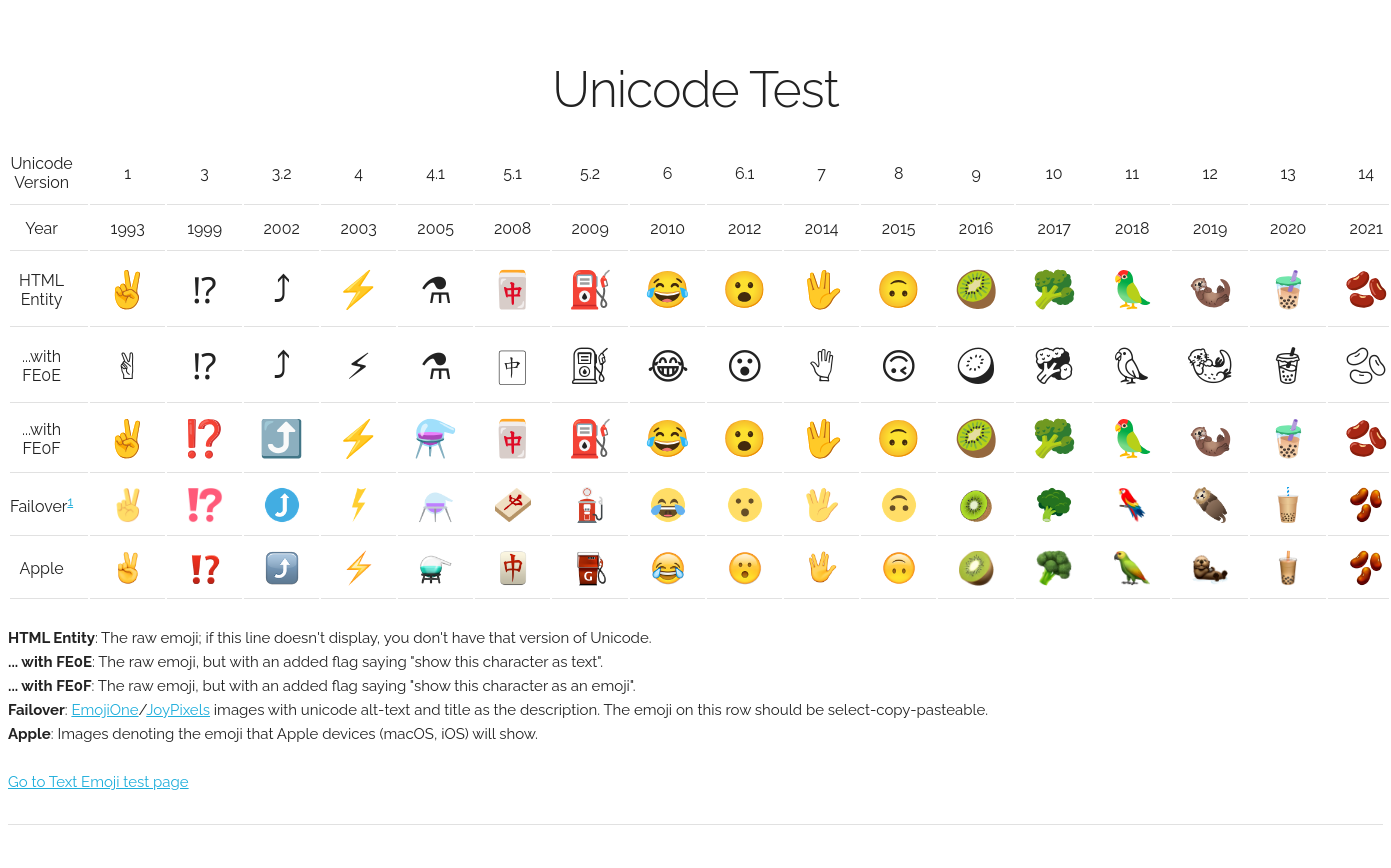 The width and height of the screenshot is (1391, 868). I want to click on Go to Text Emoji test page, so click(98, 782).